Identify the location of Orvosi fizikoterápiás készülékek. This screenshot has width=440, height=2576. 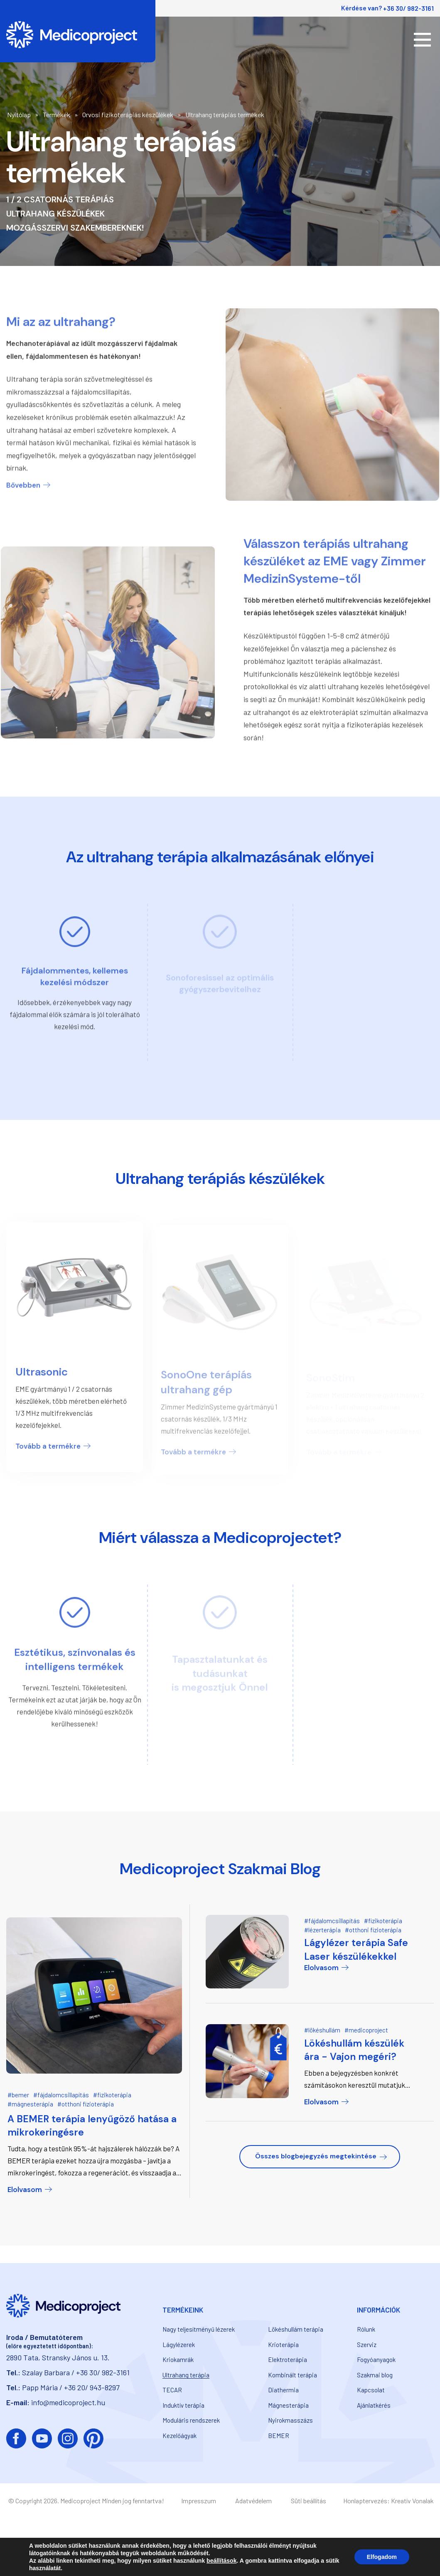
(127, 114).